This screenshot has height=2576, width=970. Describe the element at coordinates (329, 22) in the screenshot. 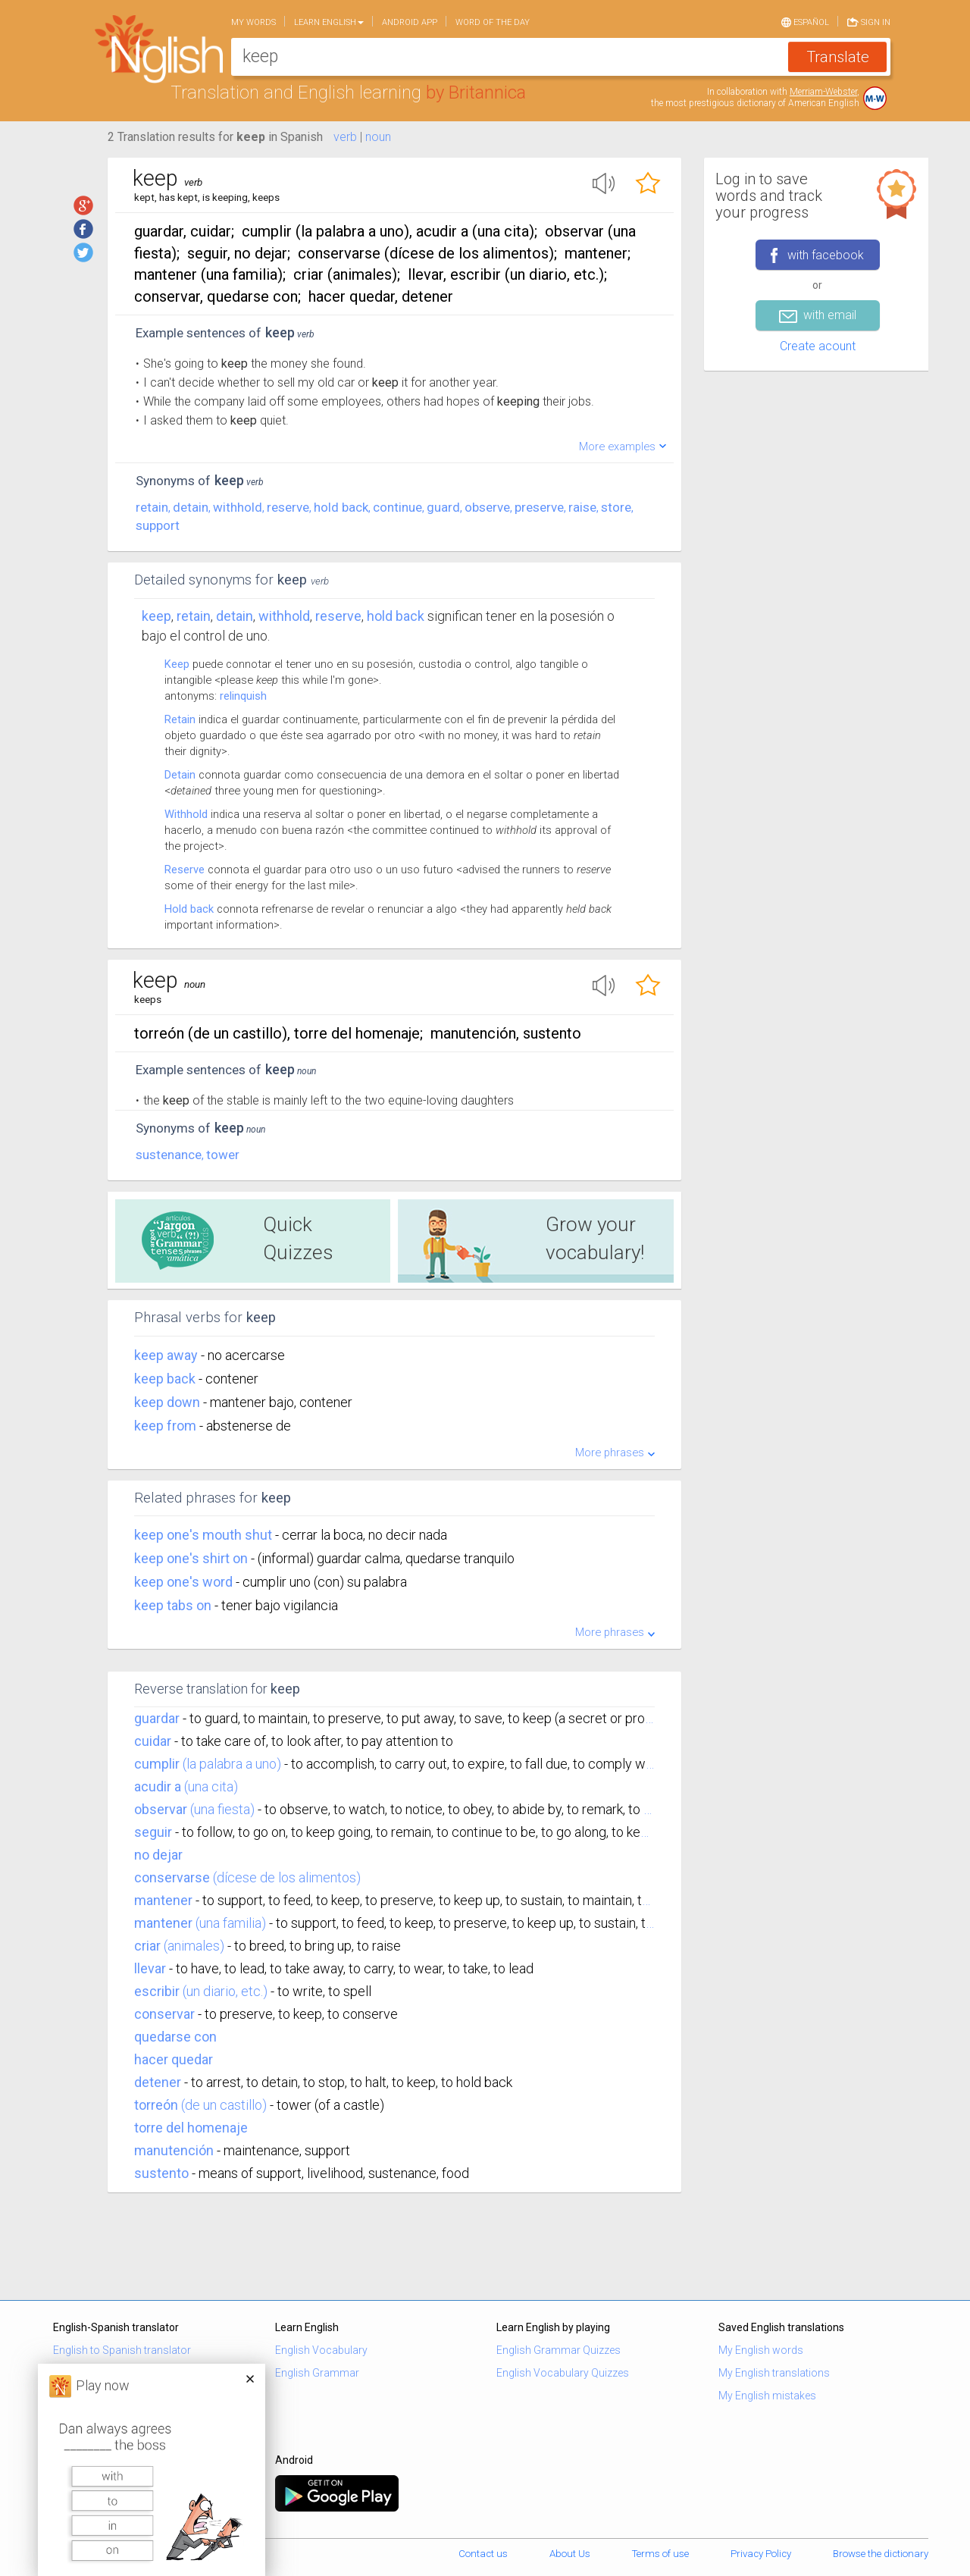

I see `Learn English` at that location.